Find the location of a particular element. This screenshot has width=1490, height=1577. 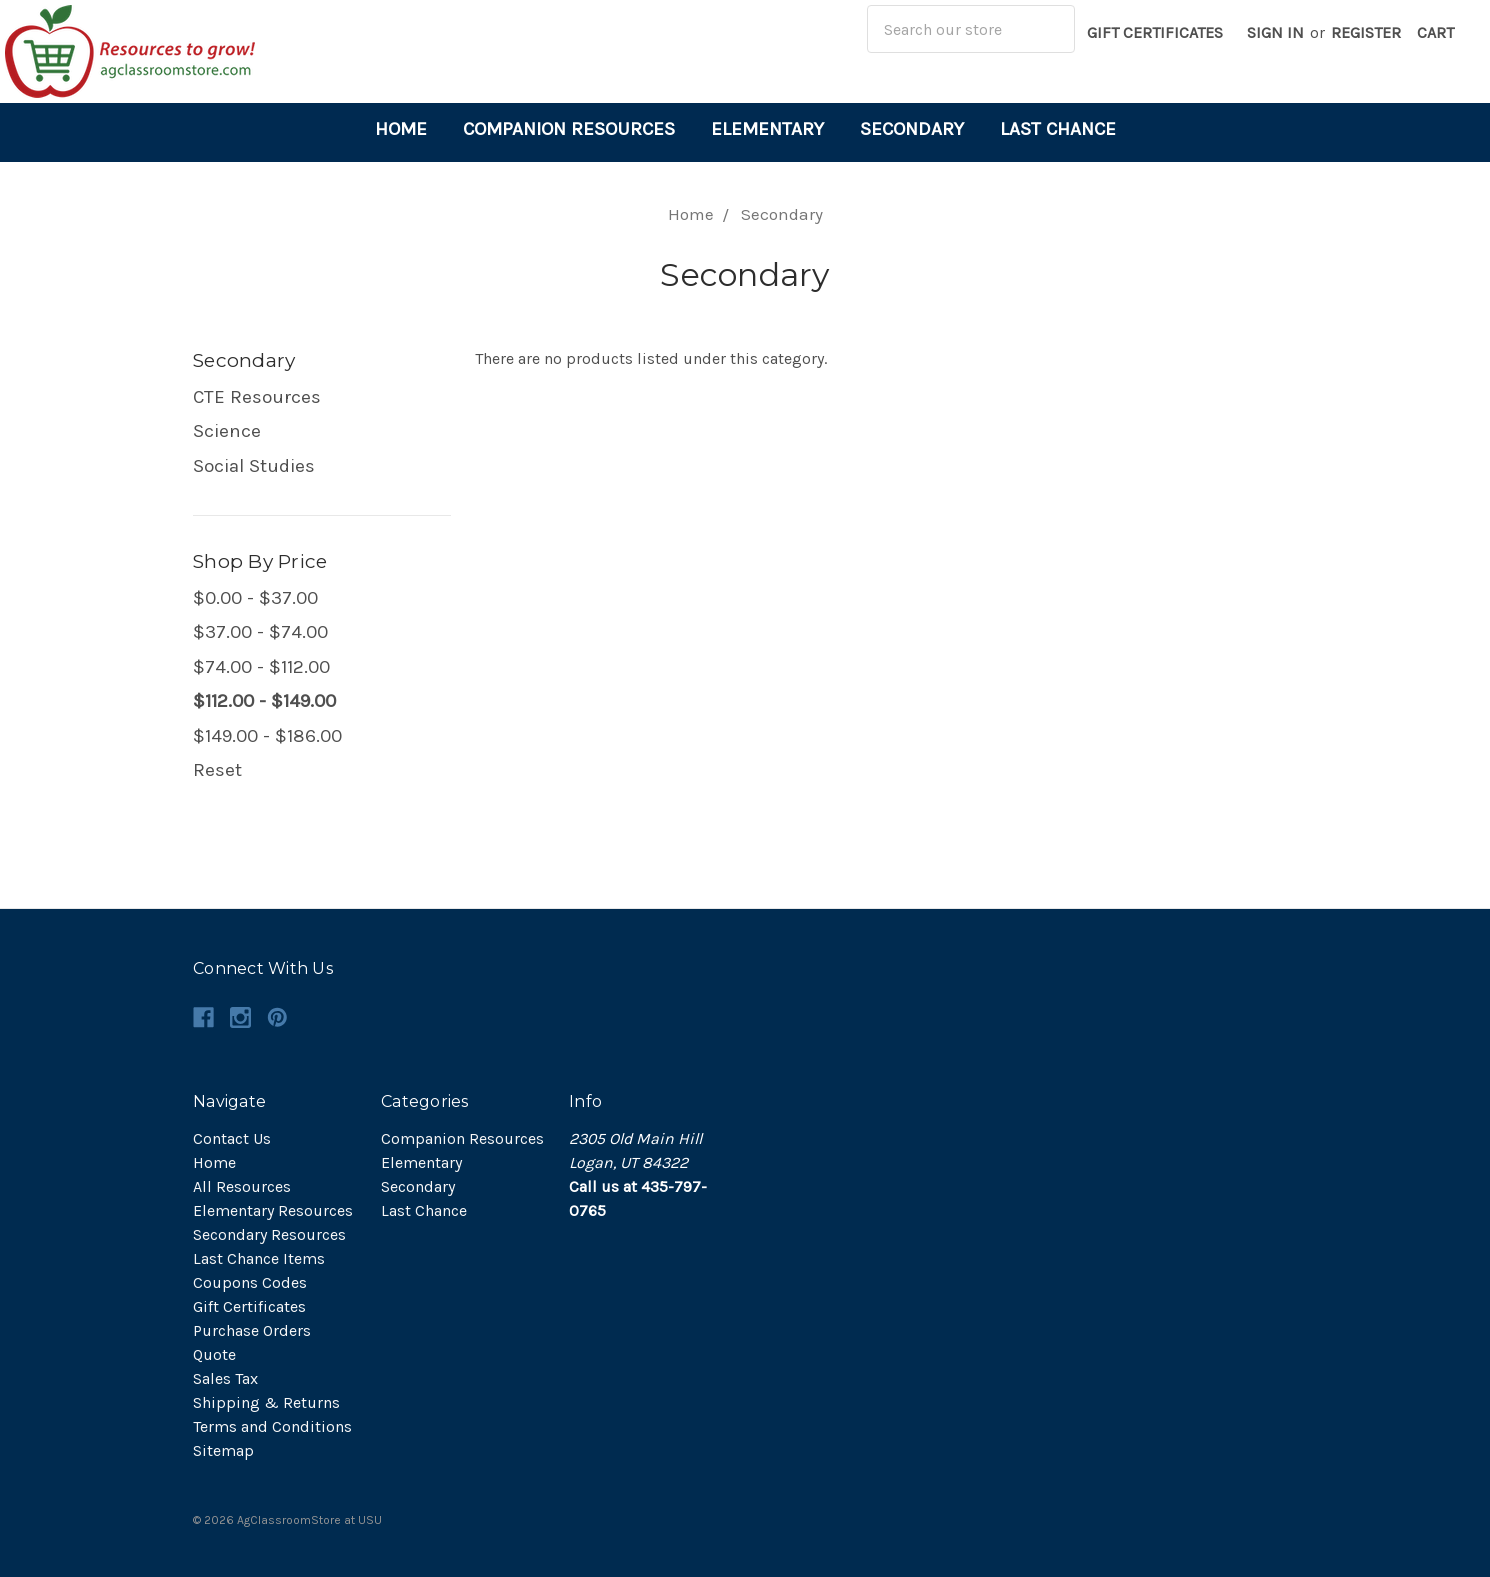

$0.00 - $37.00 is located at coordinates (255, 598).